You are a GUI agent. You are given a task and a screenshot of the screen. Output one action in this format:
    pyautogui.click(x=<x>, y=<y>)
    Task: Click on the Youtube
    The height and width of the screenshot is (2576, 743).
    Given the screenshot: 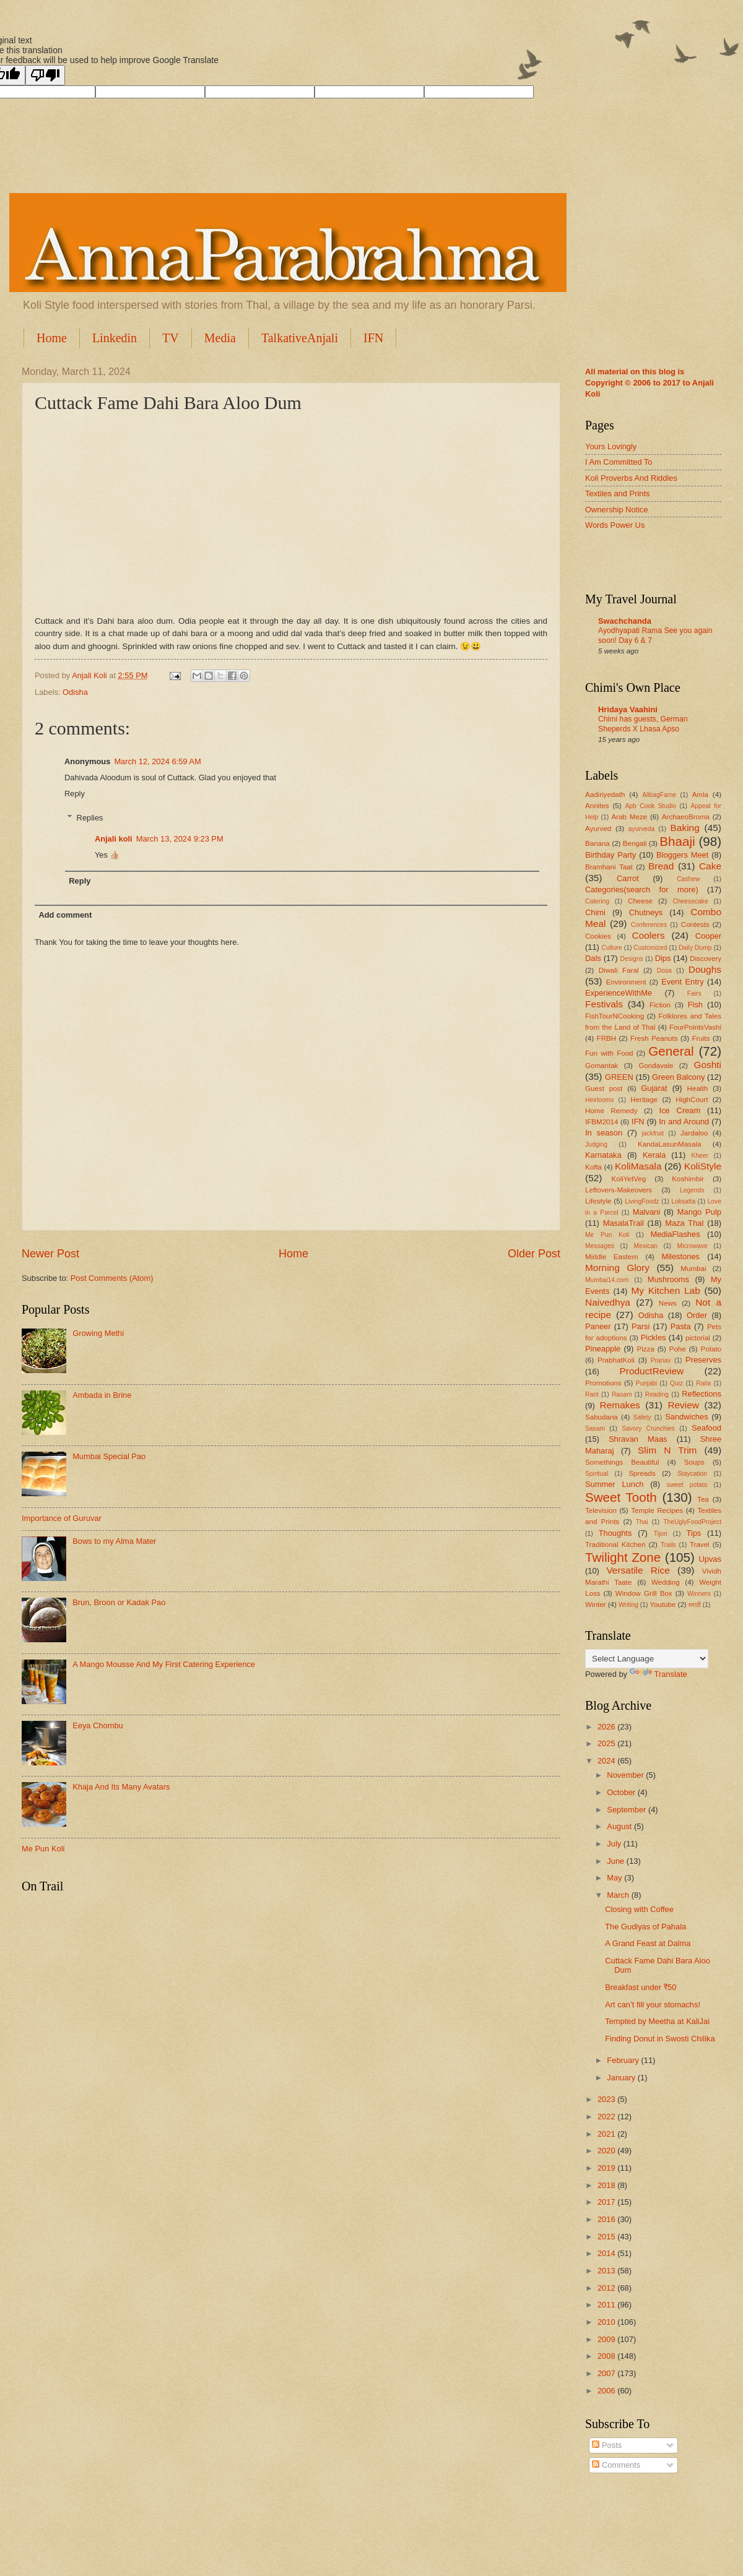 What is the action you would take?
    pyautogui.click(x=663, y=1604)
    